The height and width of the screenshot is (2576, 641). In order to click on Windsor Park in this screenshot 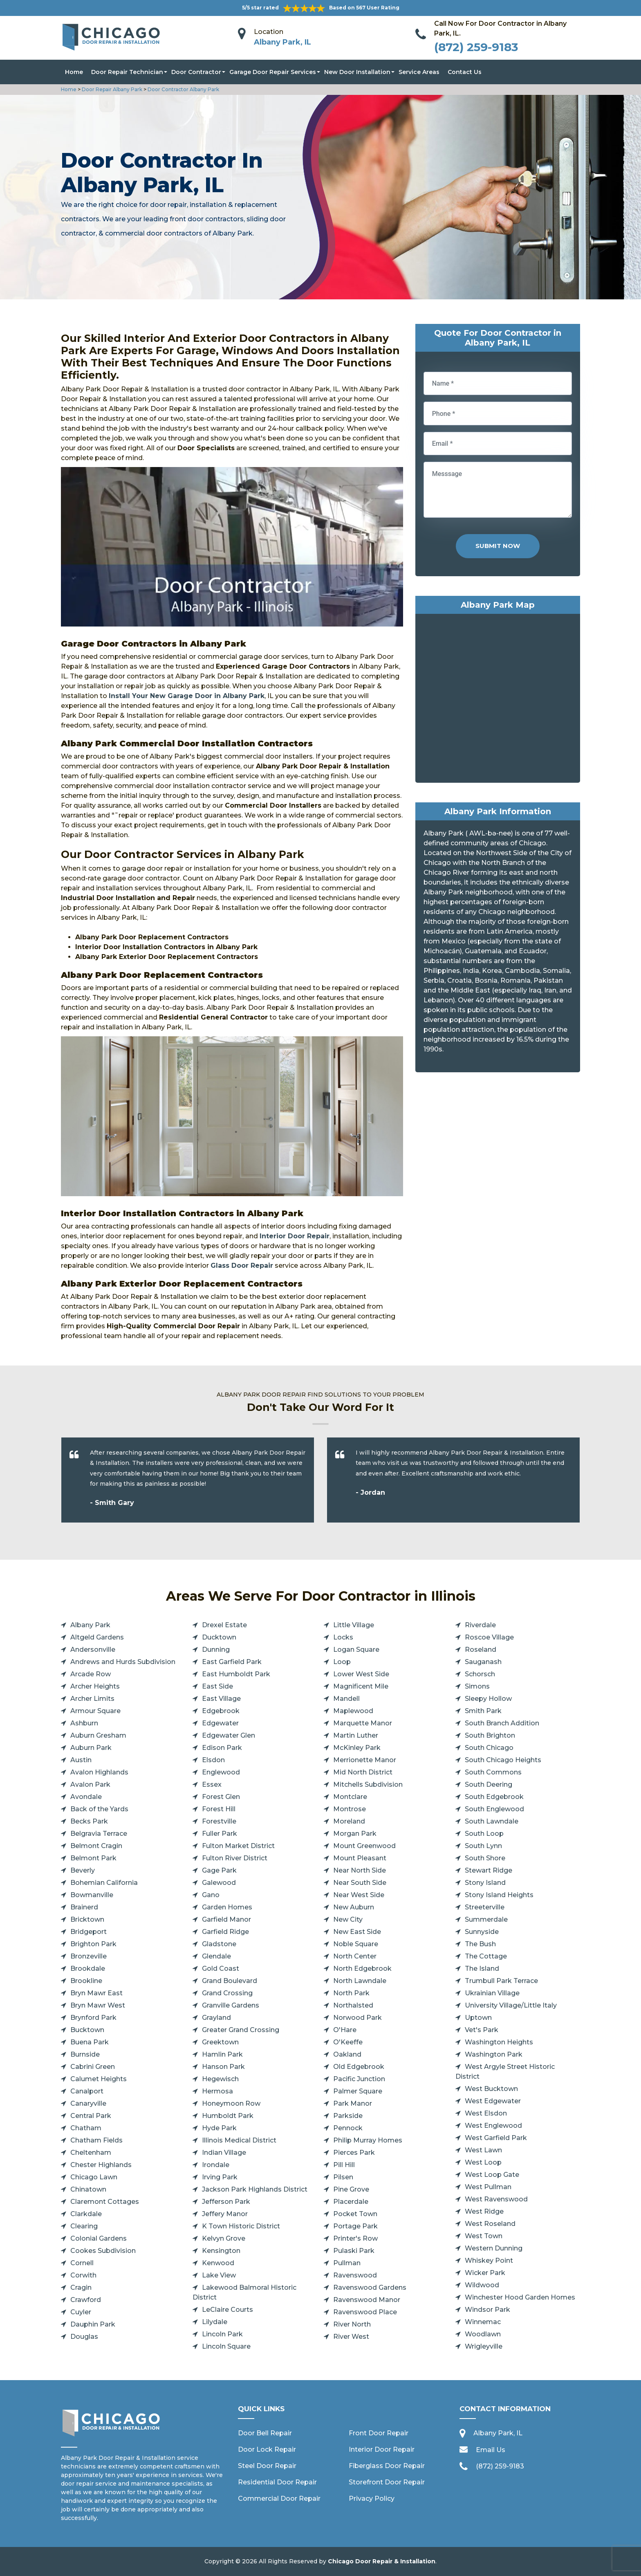, I will do `click(487, 2309)`.